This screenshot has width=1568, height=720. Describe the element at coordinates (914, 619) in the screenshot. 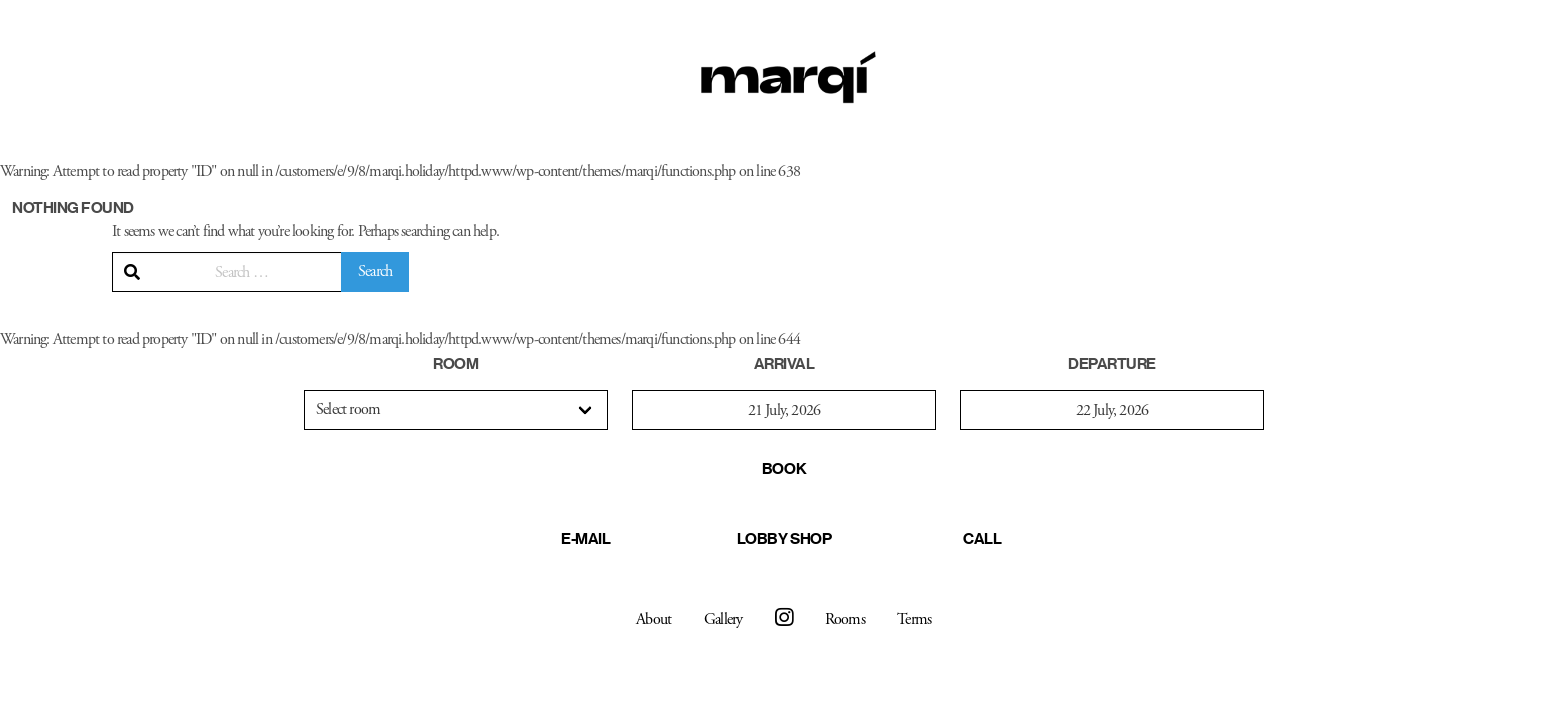

I see `Terms` at that location.